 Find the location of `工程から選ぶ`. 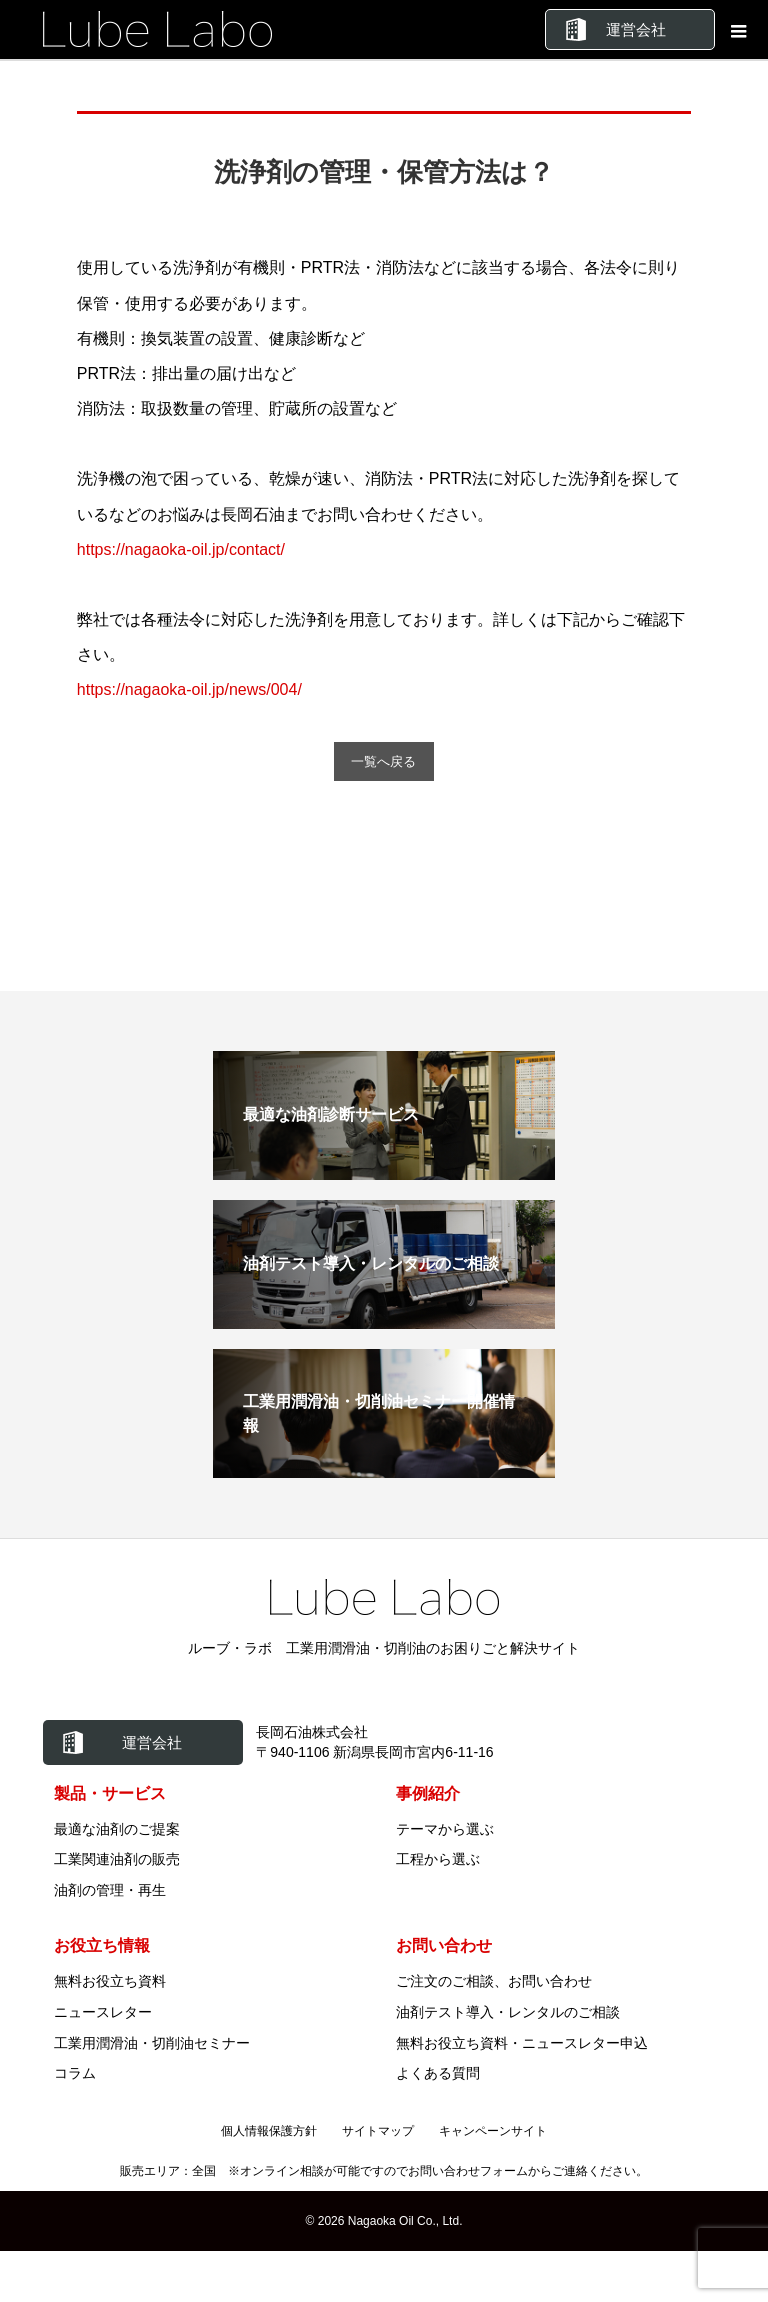

工程から選ぶ is located at coordinates (438, 1861).